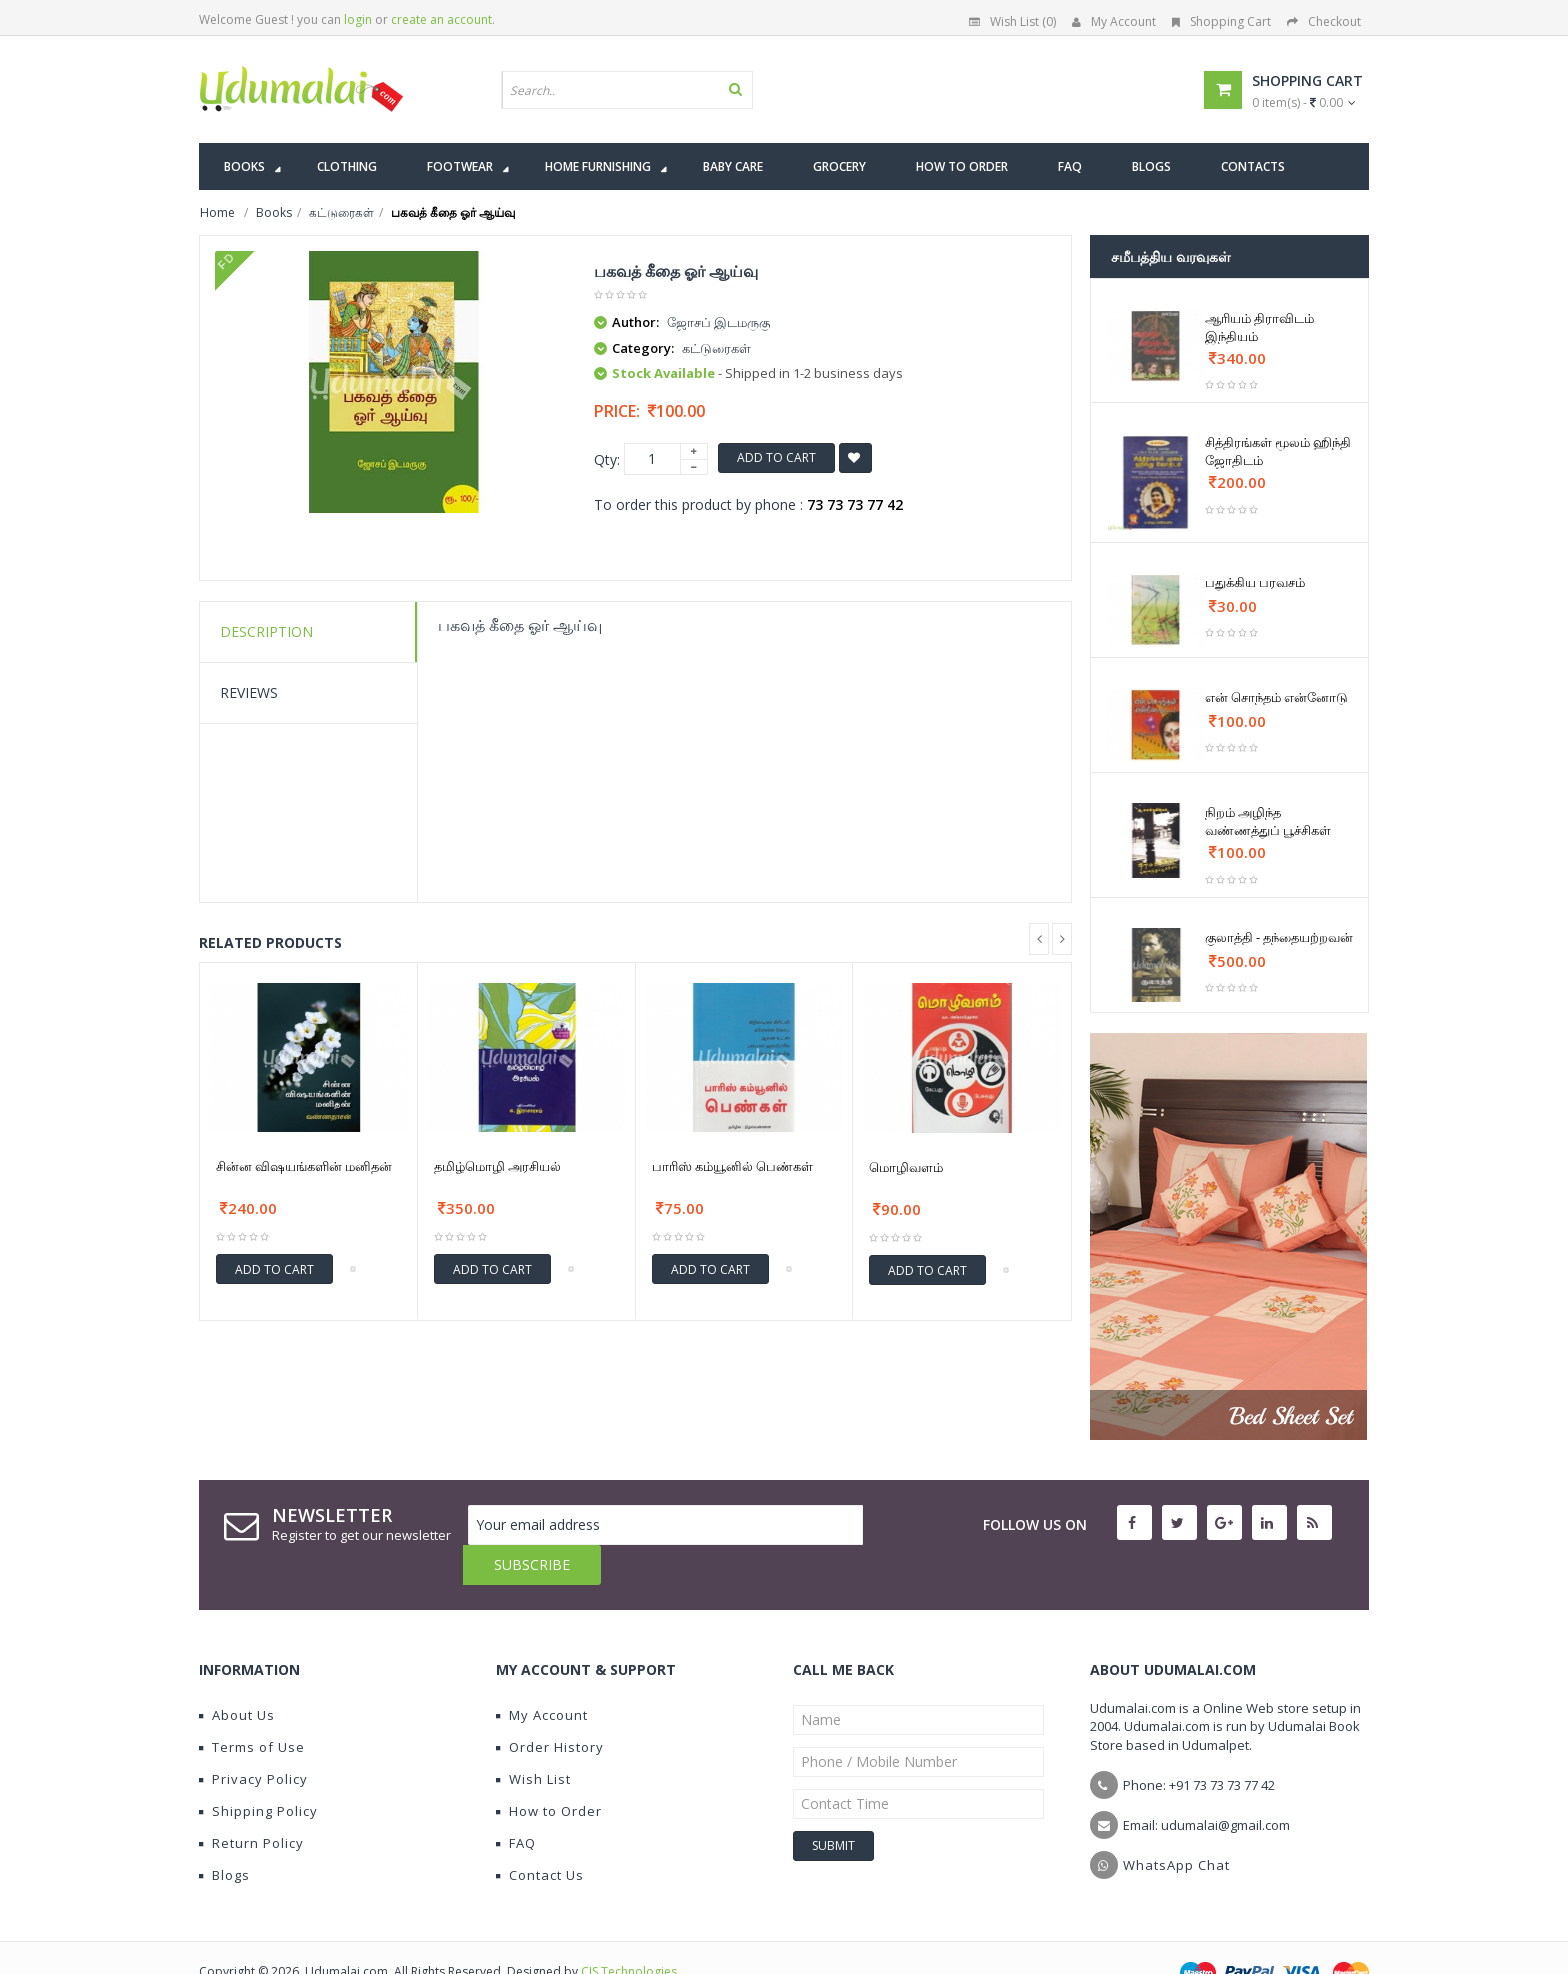 The height and width of the screenshot is (1974, 1568). I want to click on Shipping Policy, so click(258, 1771).